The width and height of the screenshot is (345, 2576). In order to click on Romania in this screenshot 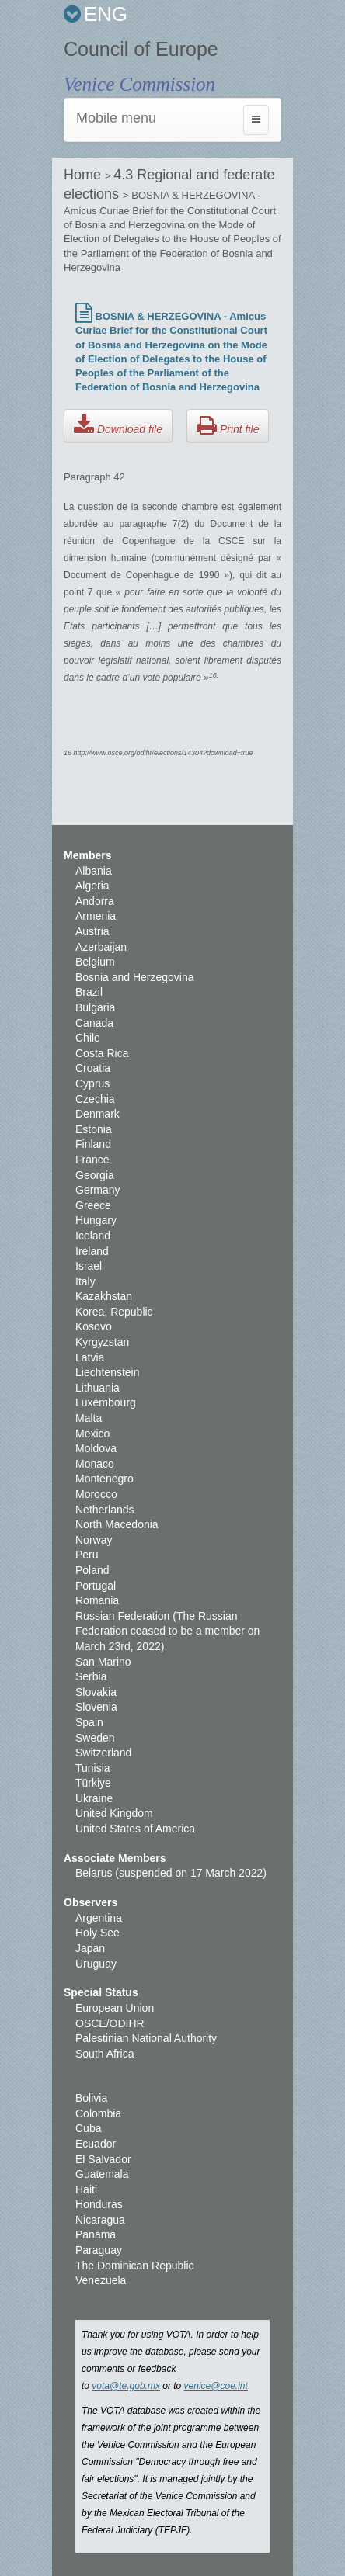, I will do `click(97, 1600)`.